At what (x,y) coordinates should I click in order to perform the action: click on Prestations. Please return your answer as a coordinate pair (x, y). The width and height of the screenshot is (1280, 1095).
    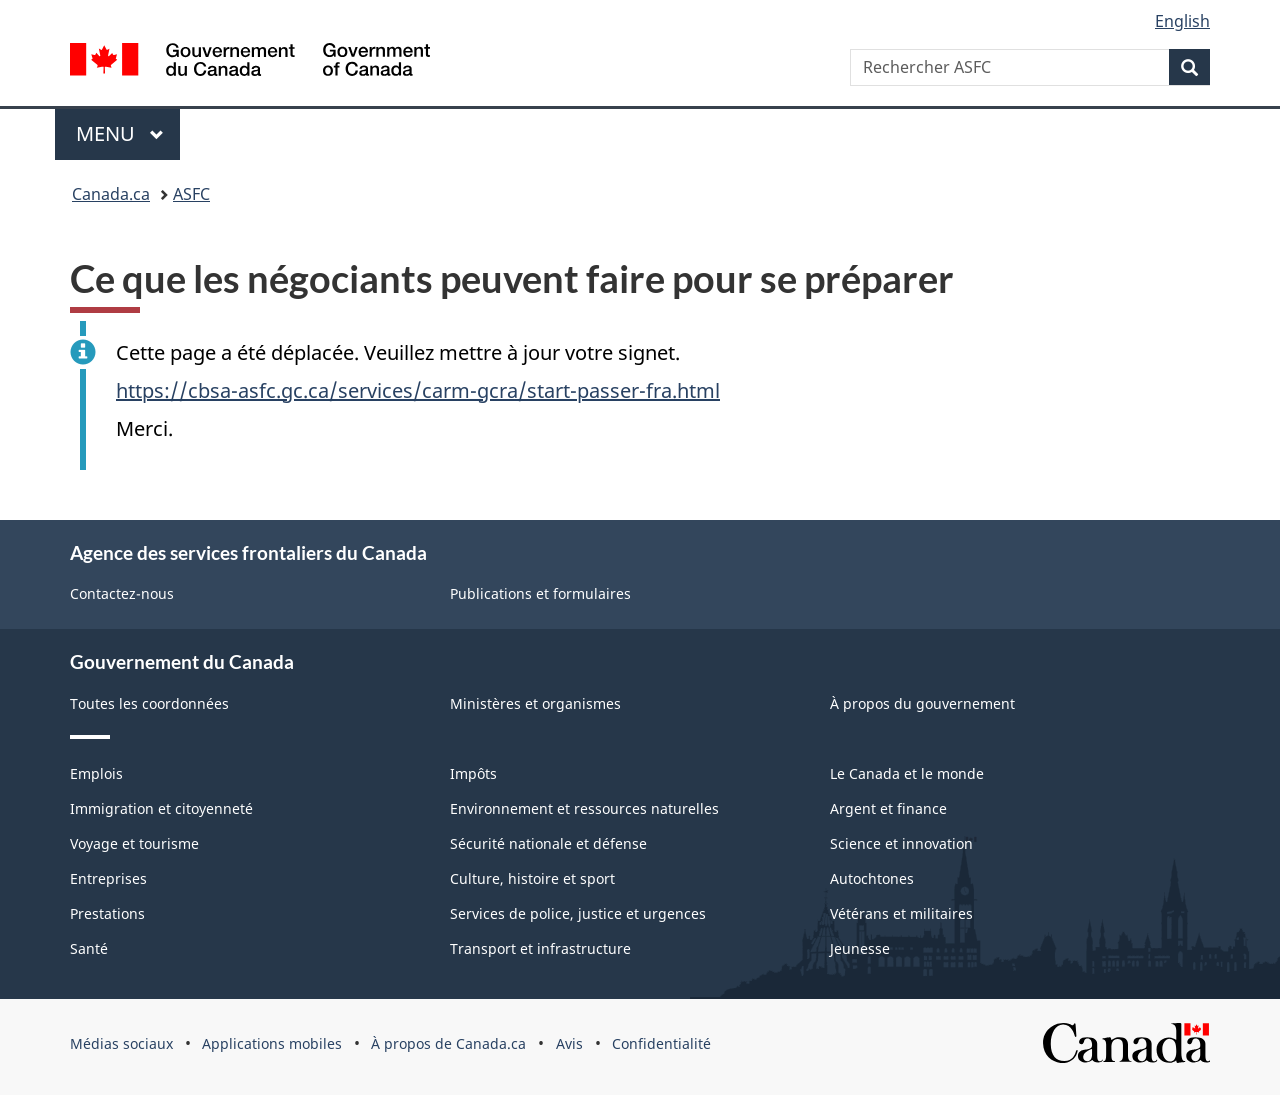
    Looking at the image, I should click on (107, 913).